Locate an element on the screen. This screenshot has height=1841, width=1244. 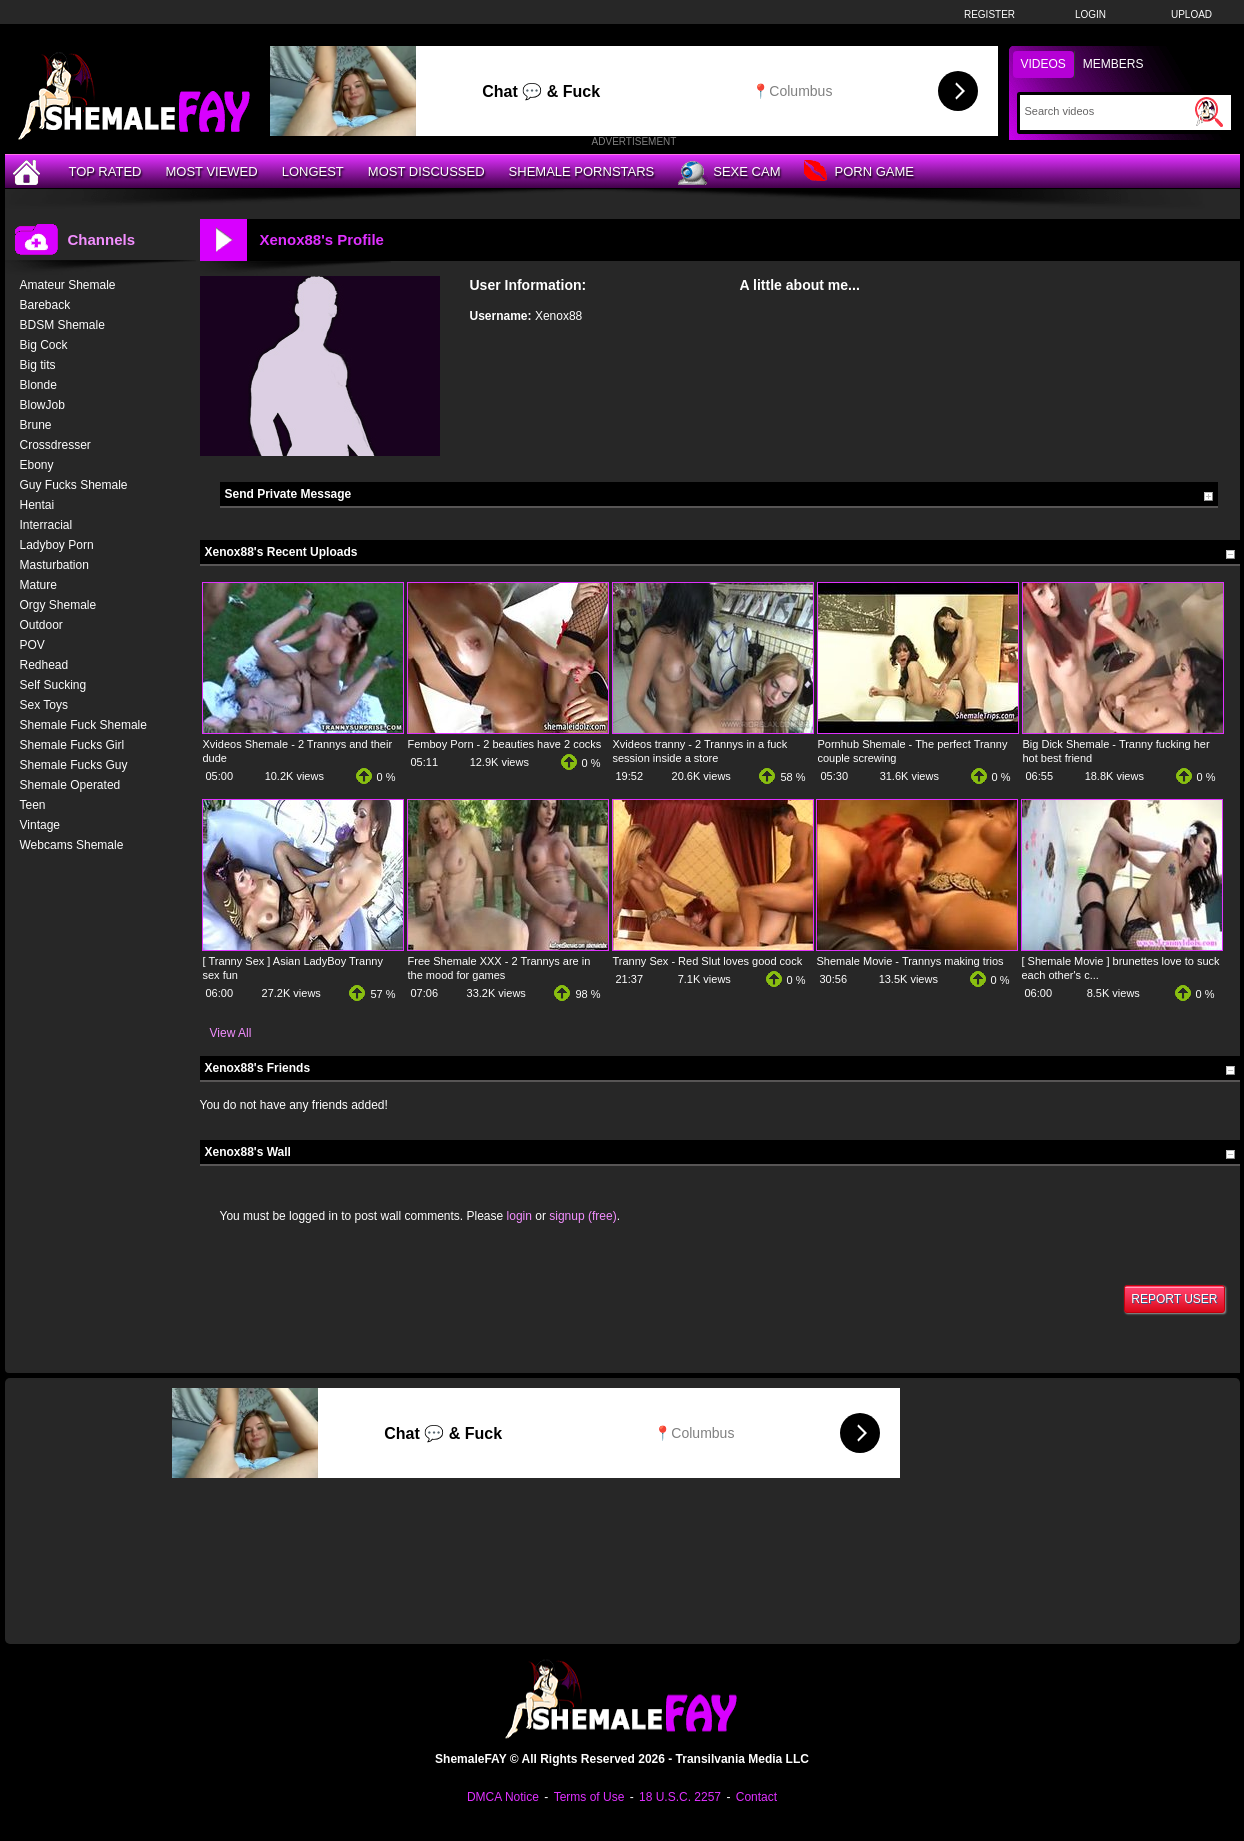
Ebony is located at coordinates (37, 465).